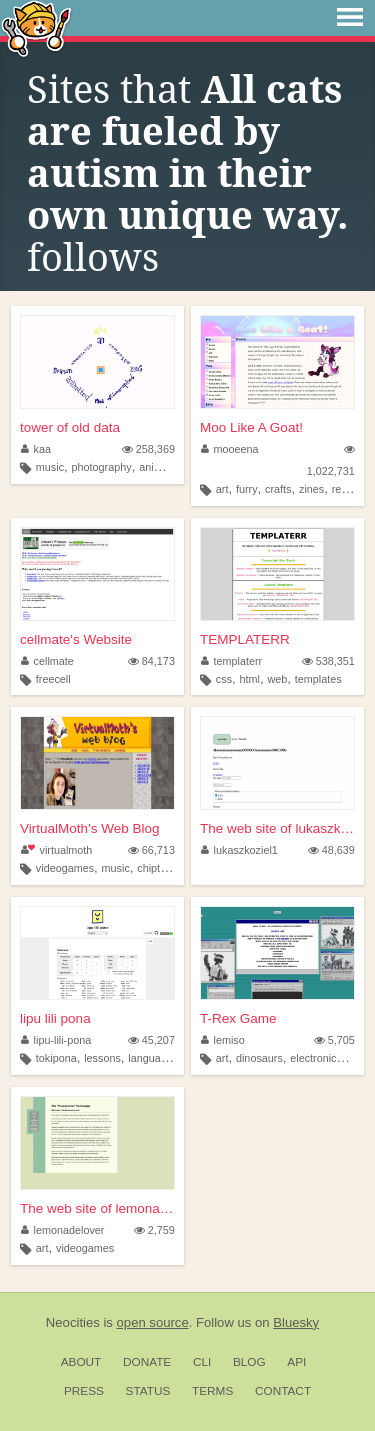 The height and width of the screenshot is (1431, 375). Describe the element at coordinates (230, 449) in the screenshot. I see `mooeena` at that location.